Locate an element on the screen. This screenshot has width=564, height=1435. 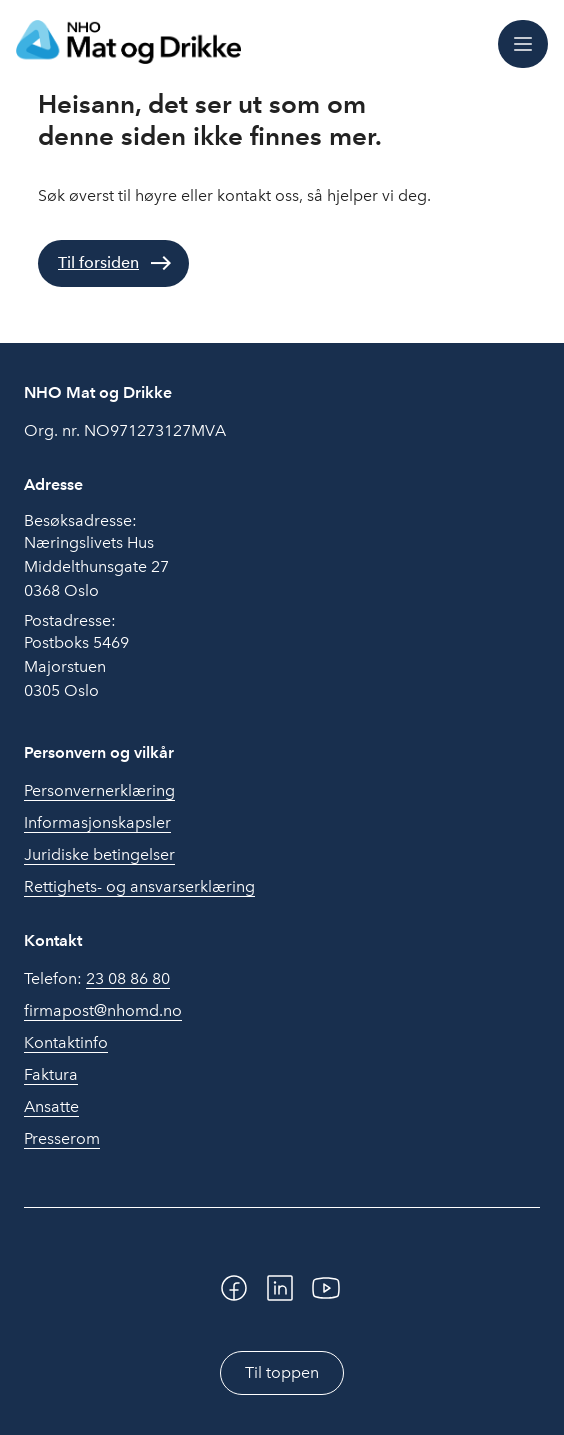
Til forsiden is located at coordinates (98, 262).